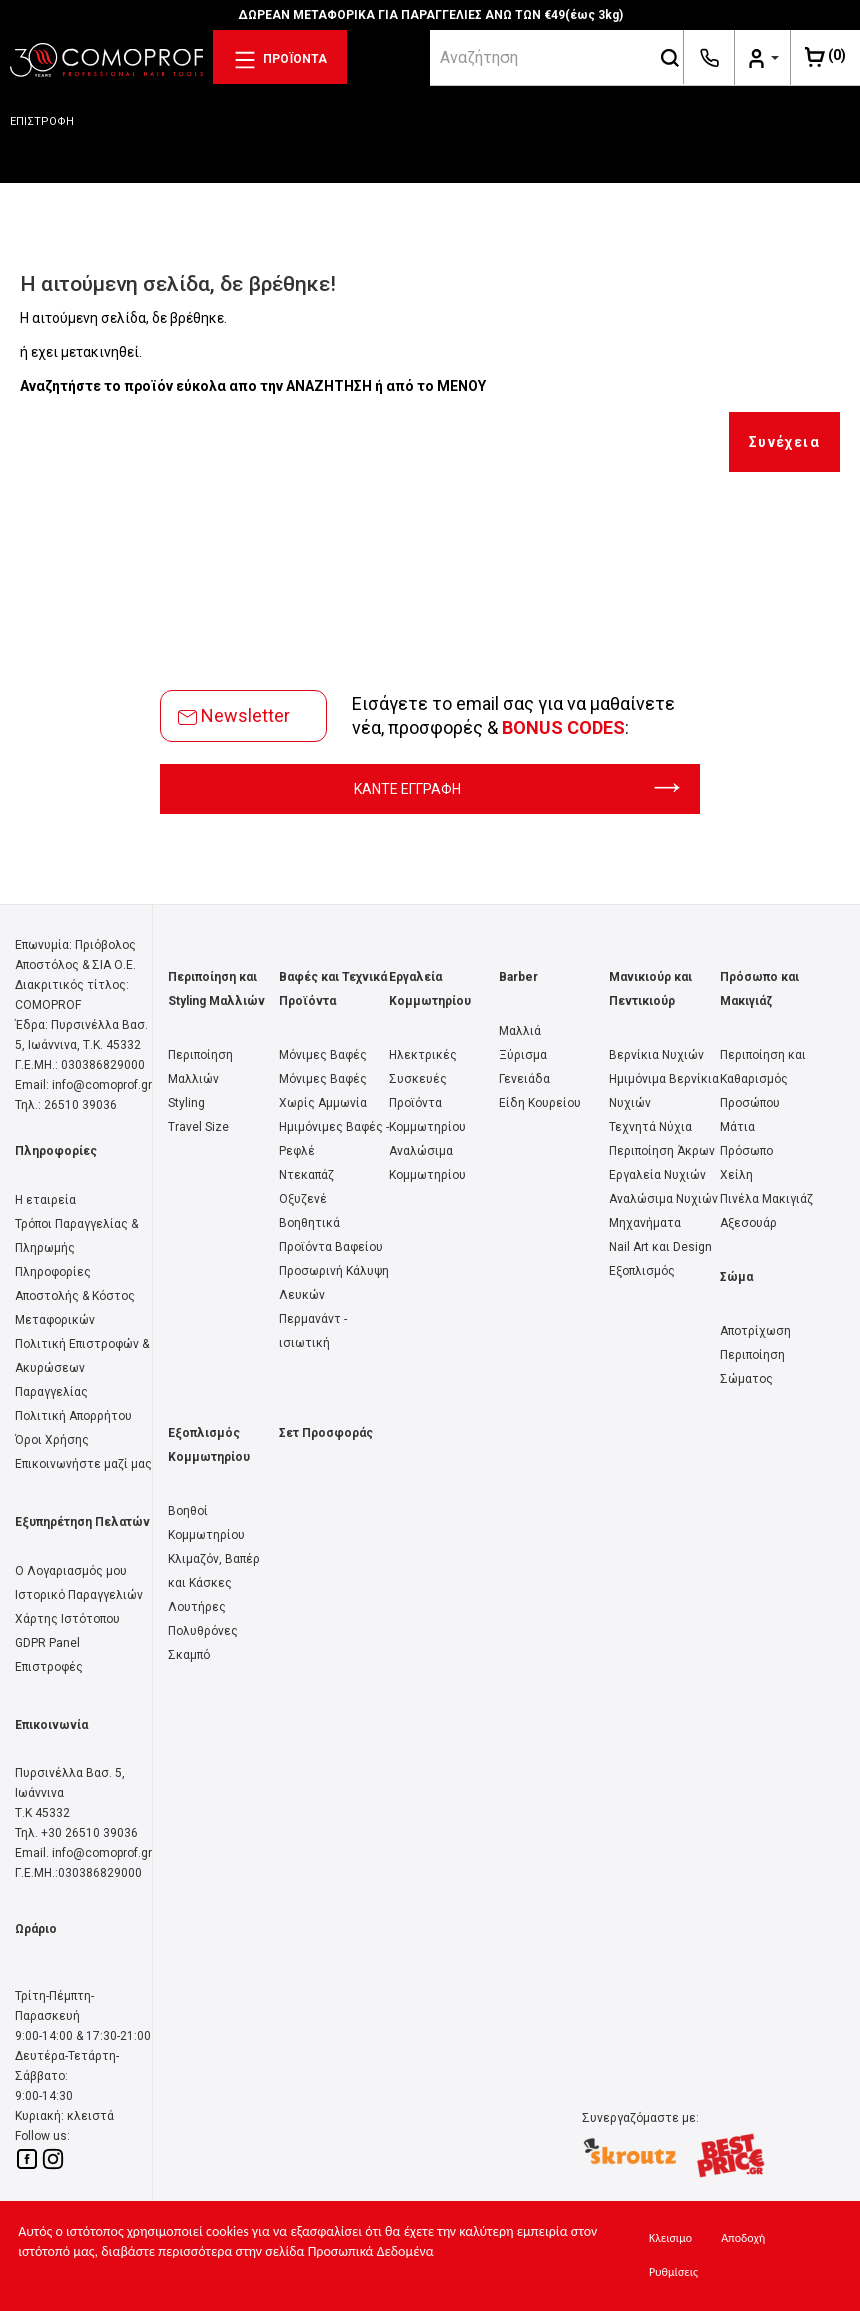 Image resolution: width=860 pixels, height=2311 pixels. What do you see at coordinates (657, 1175) in the screenshot?
I see `Εργαλεία Νυχιών` at bounding box center [657, 1175].